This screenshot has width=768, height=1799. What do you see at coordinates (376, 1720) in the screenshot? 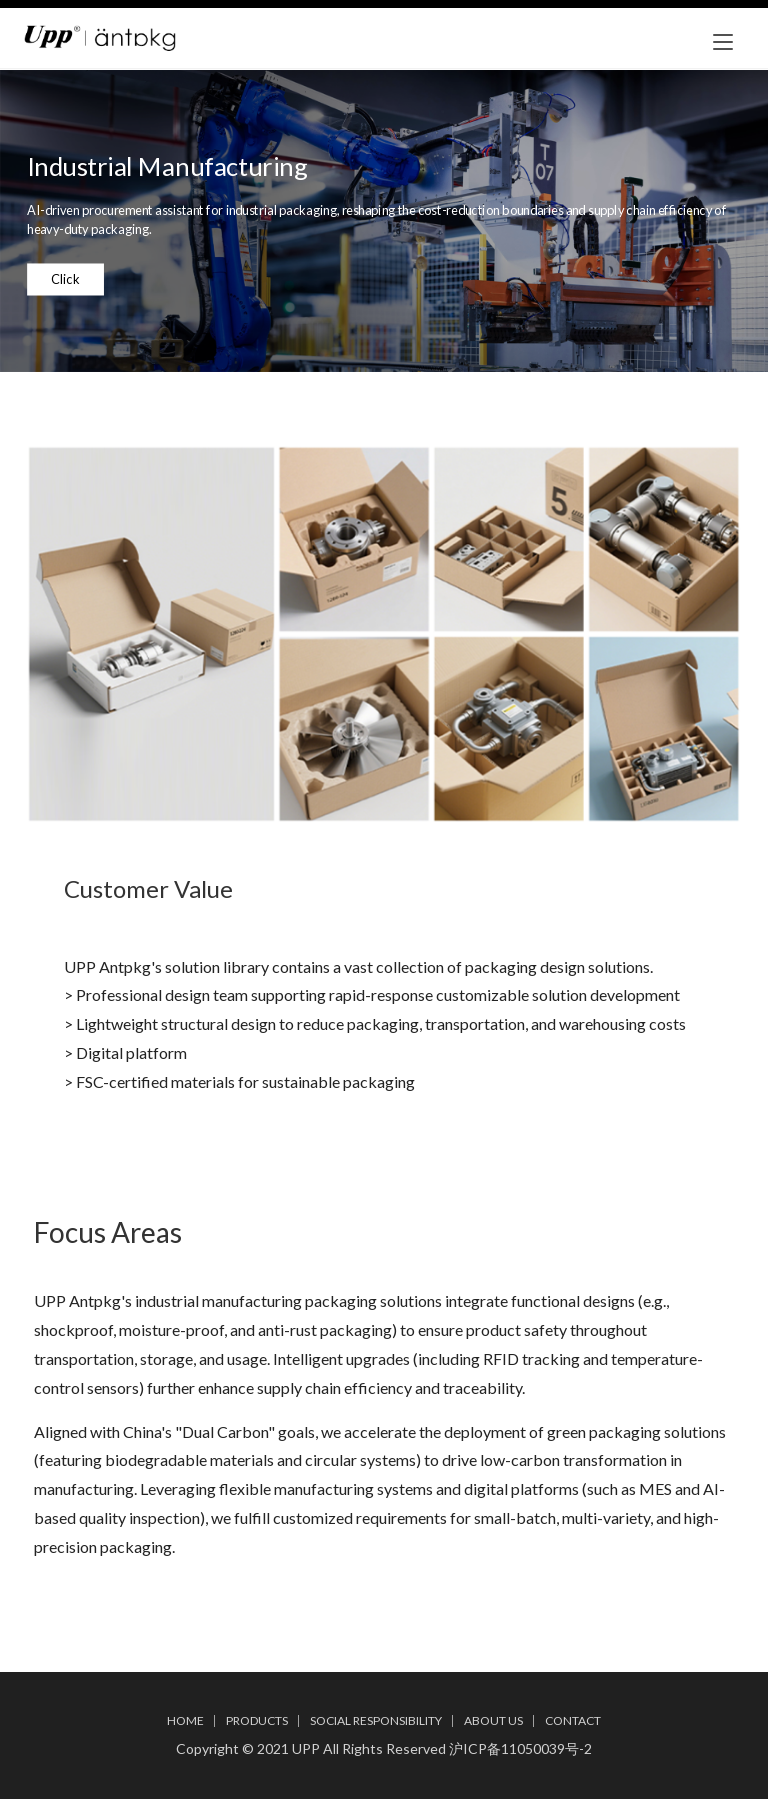
I see `SOCIAL RESPONSIBILITY` at bounding box center [376, 1720].